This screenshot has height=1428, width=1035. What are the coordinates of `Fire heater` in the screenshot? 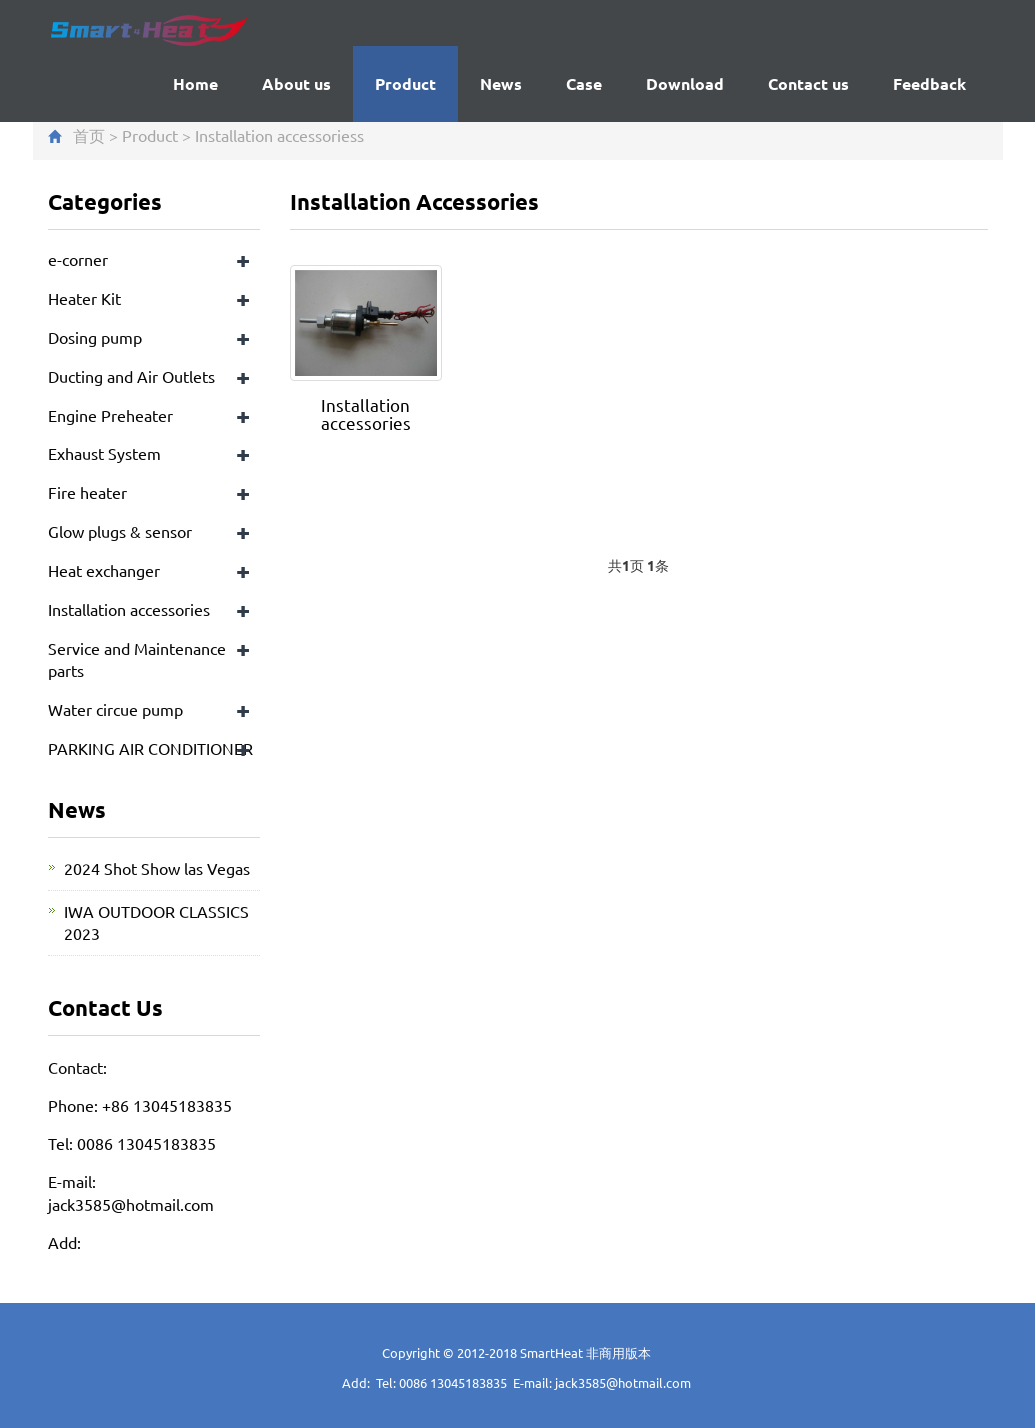 It's located at (87, 492).